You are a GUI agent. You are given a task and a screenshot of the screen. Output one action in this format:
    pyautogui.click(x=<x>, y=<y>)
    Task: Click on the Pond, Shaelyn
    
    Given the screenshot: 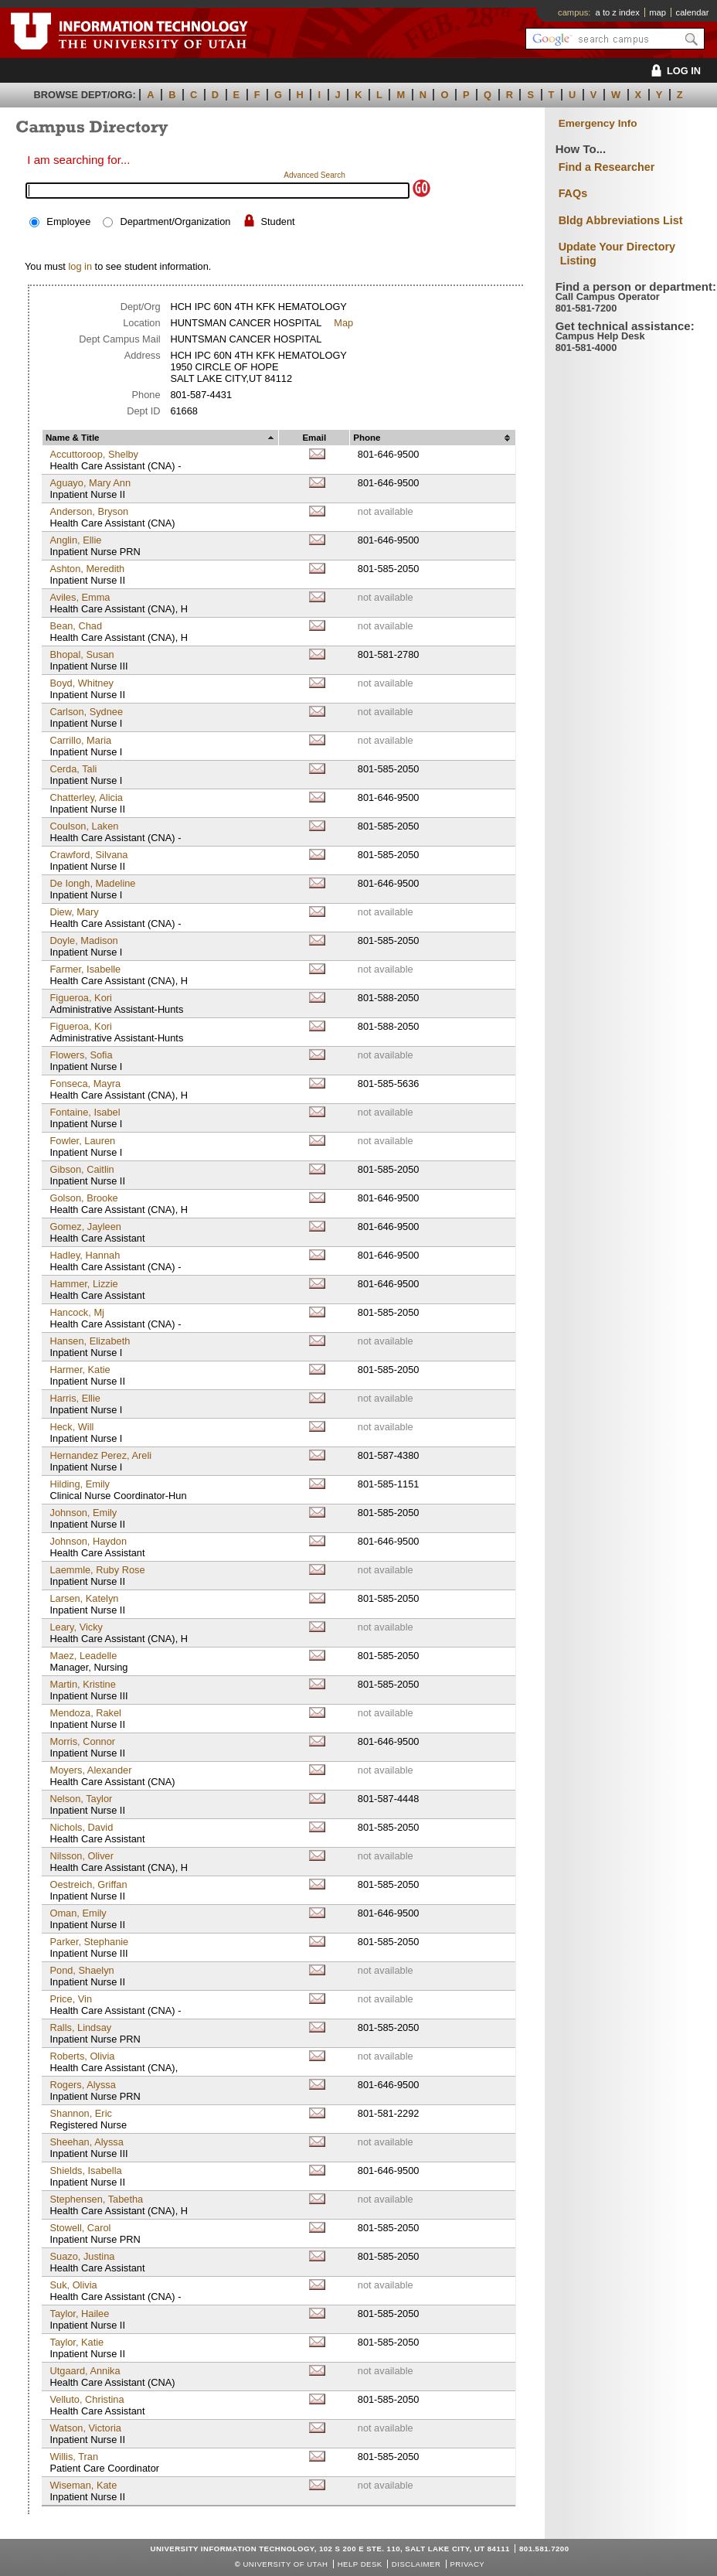 What is the action you would take?
    pyautogui.click(x=81, y=1970)
    